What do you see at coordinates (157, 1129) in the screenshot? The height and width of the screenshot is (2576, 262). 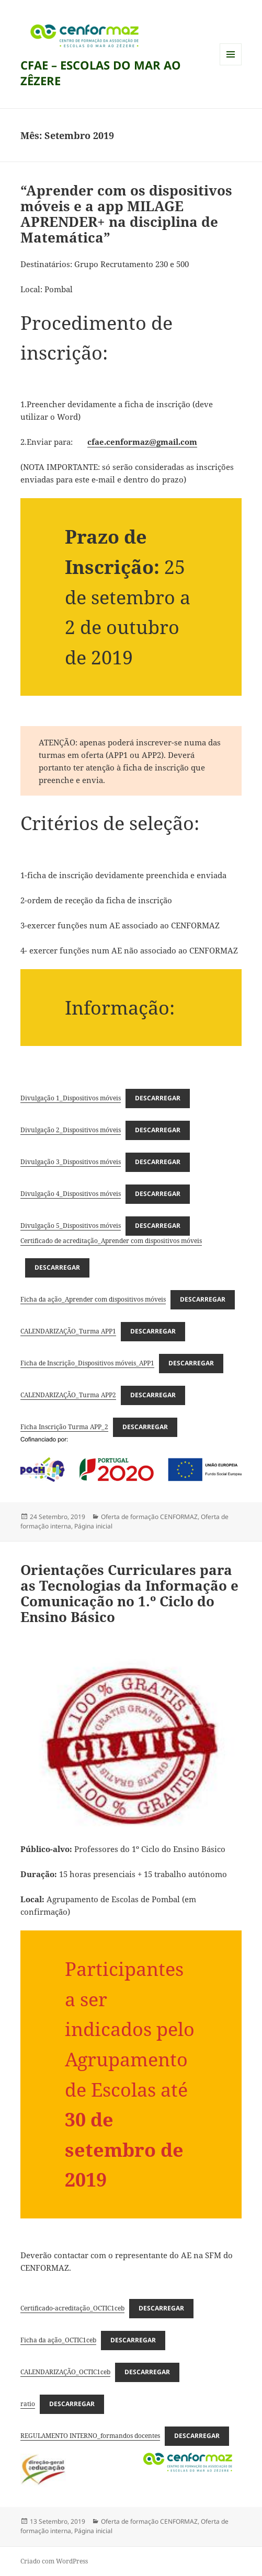 I see `Descarregar` at bounding box center [157, 1129].